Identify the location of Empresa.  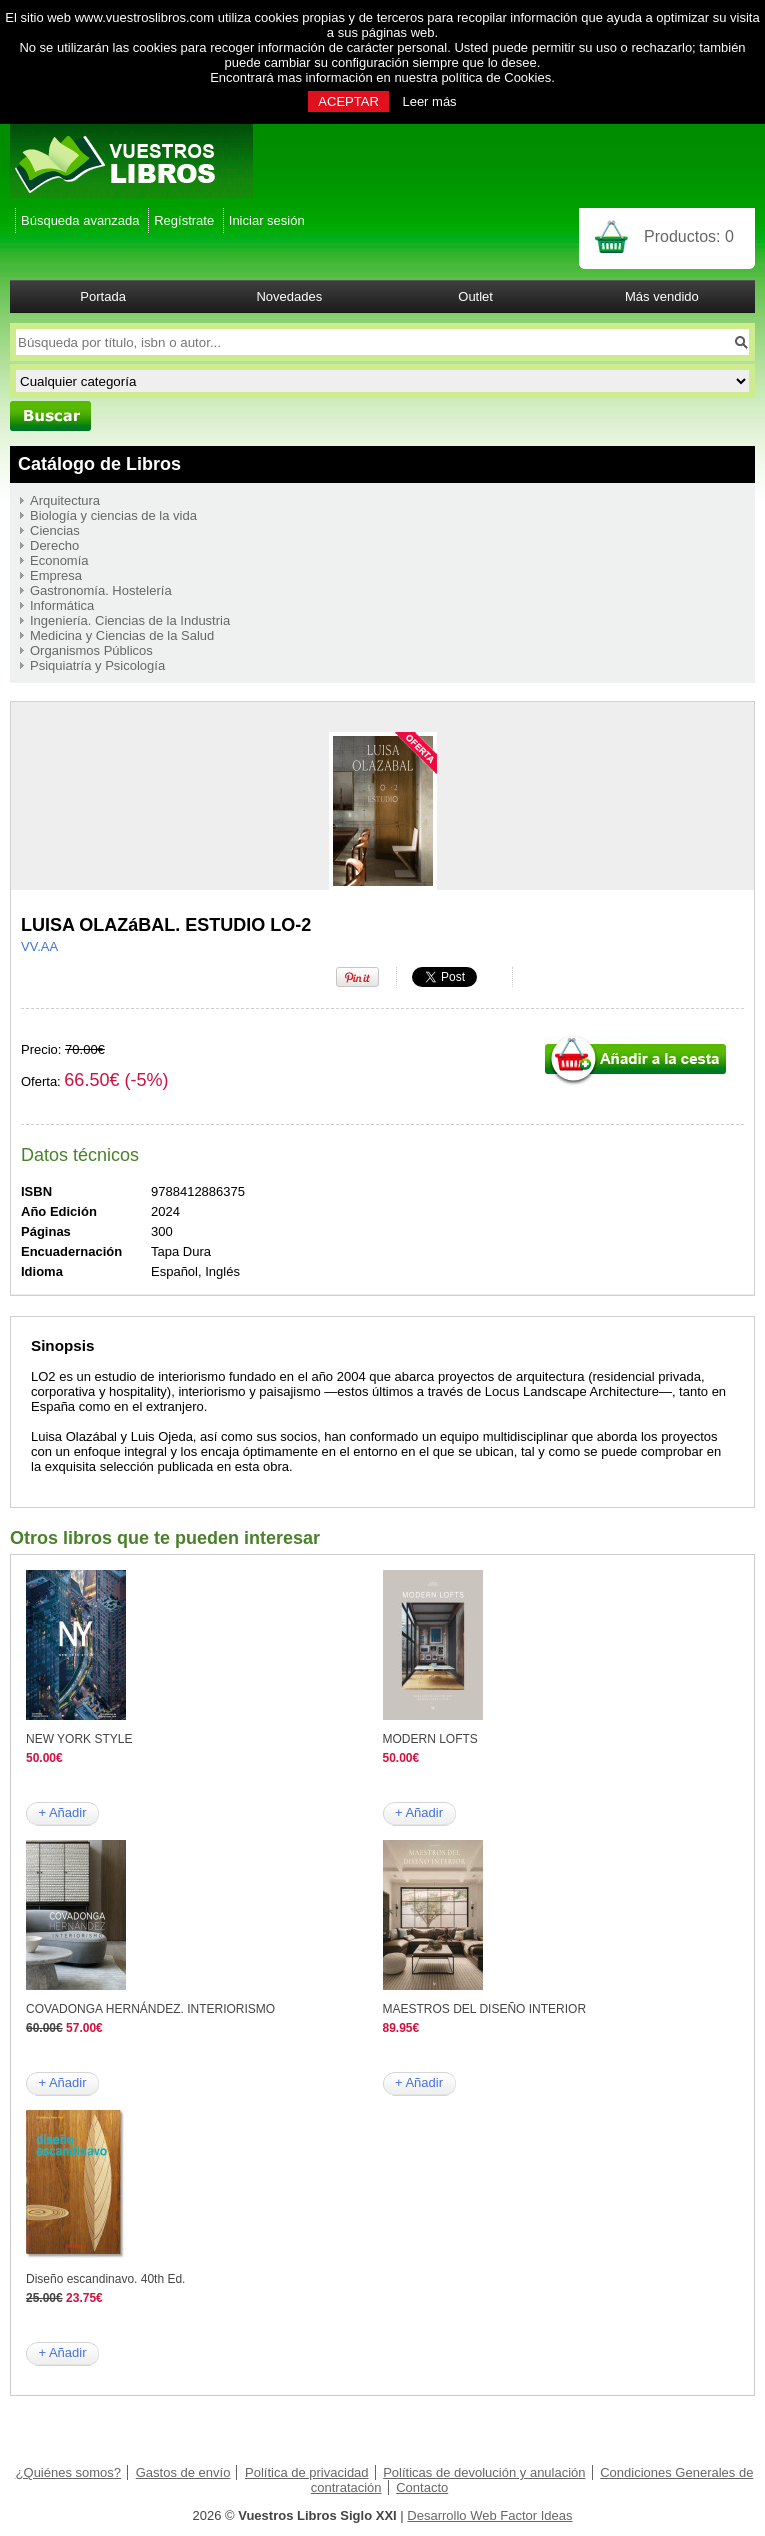
(56, 575).